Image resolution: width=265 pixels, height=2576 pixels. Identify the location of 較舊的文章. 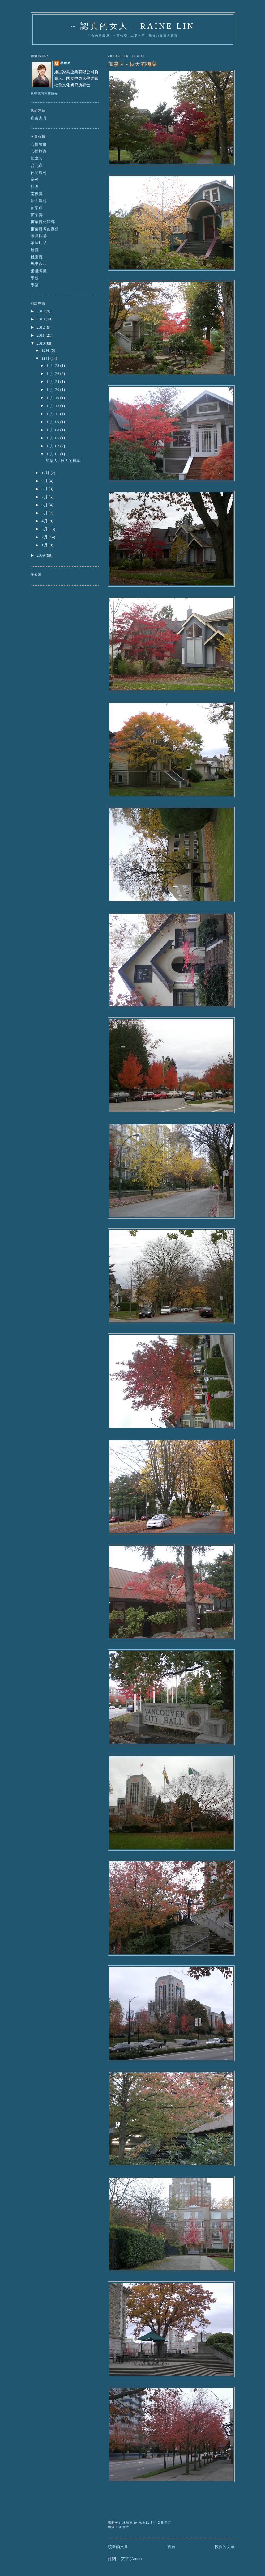
(225, 2546).